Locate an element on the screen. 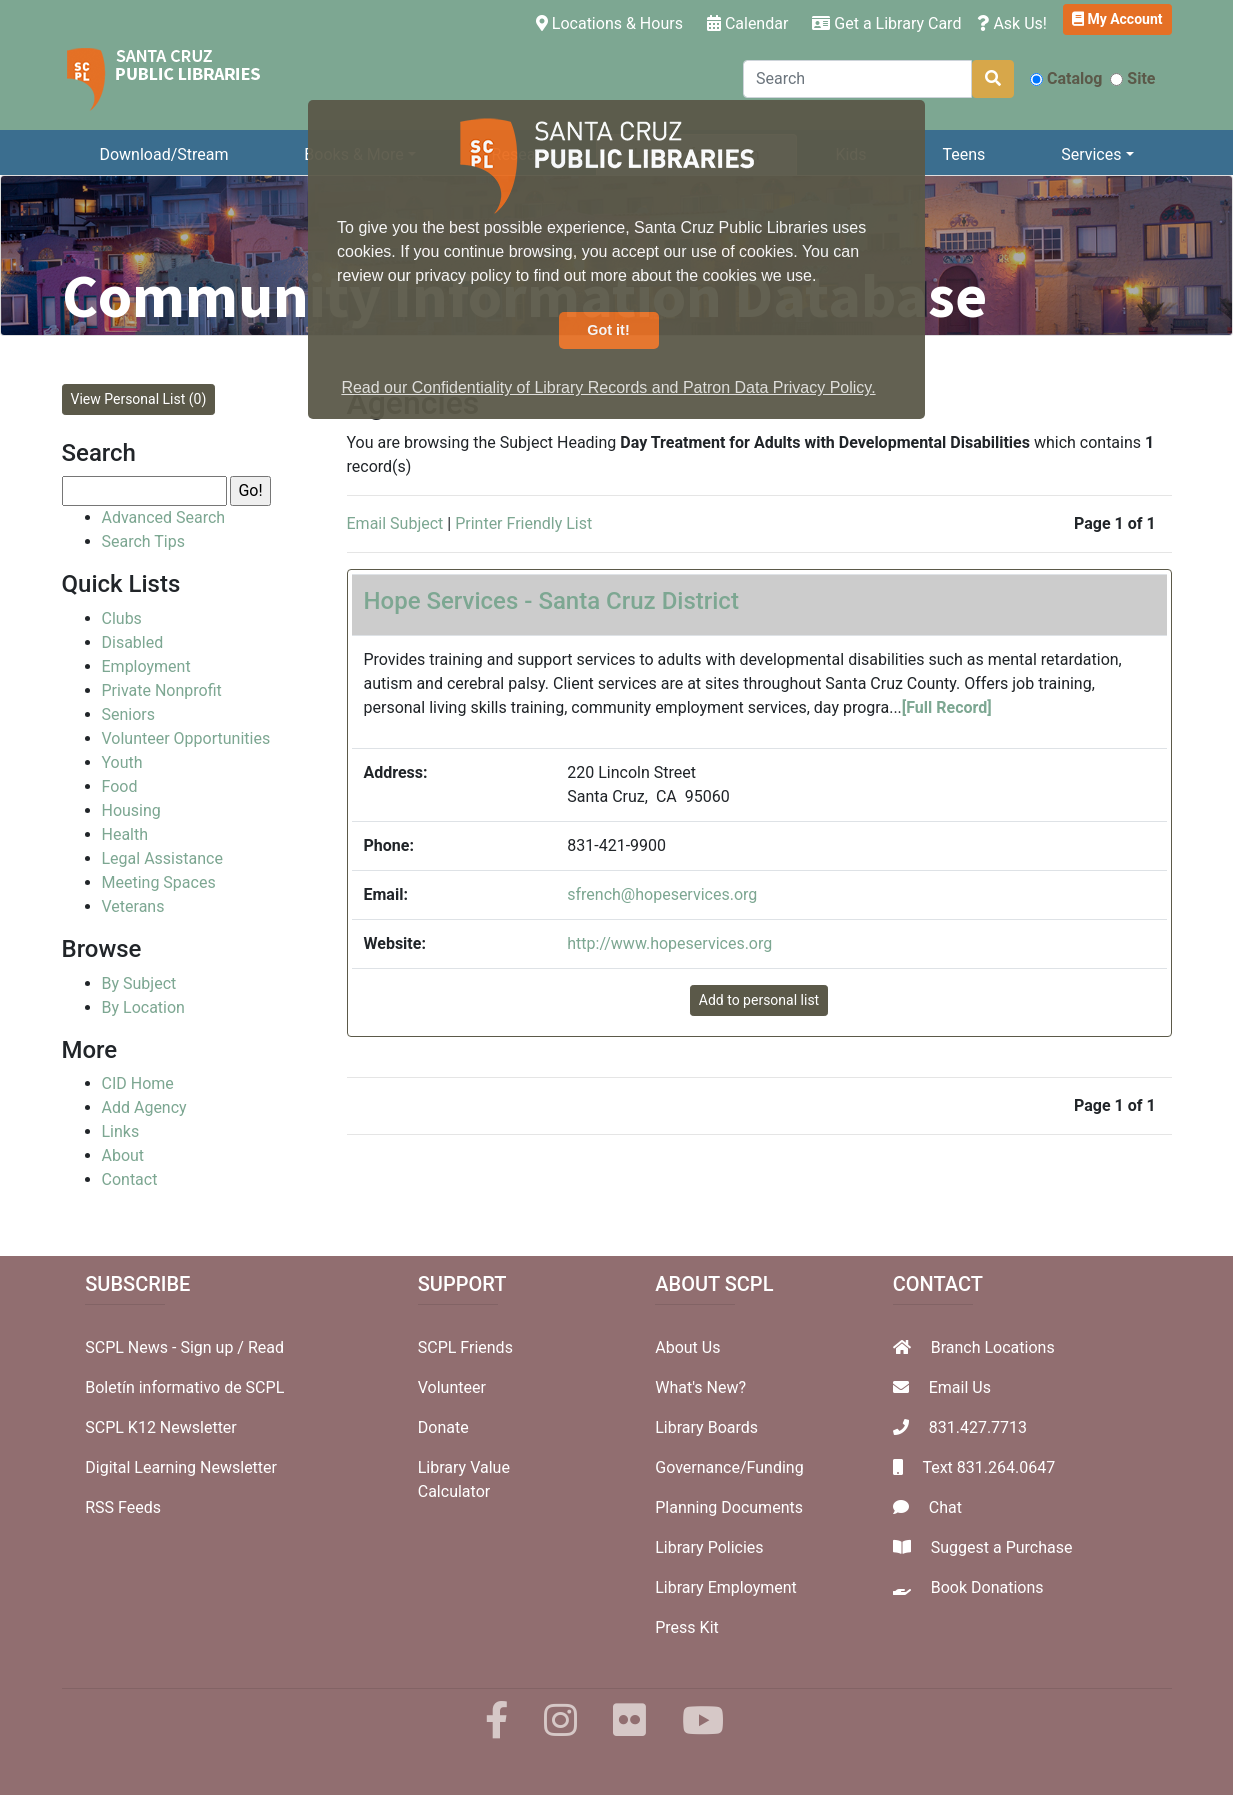 The width and height of the screenshot is (1233, 1795). By Subject is located at coordinates (139, 983).